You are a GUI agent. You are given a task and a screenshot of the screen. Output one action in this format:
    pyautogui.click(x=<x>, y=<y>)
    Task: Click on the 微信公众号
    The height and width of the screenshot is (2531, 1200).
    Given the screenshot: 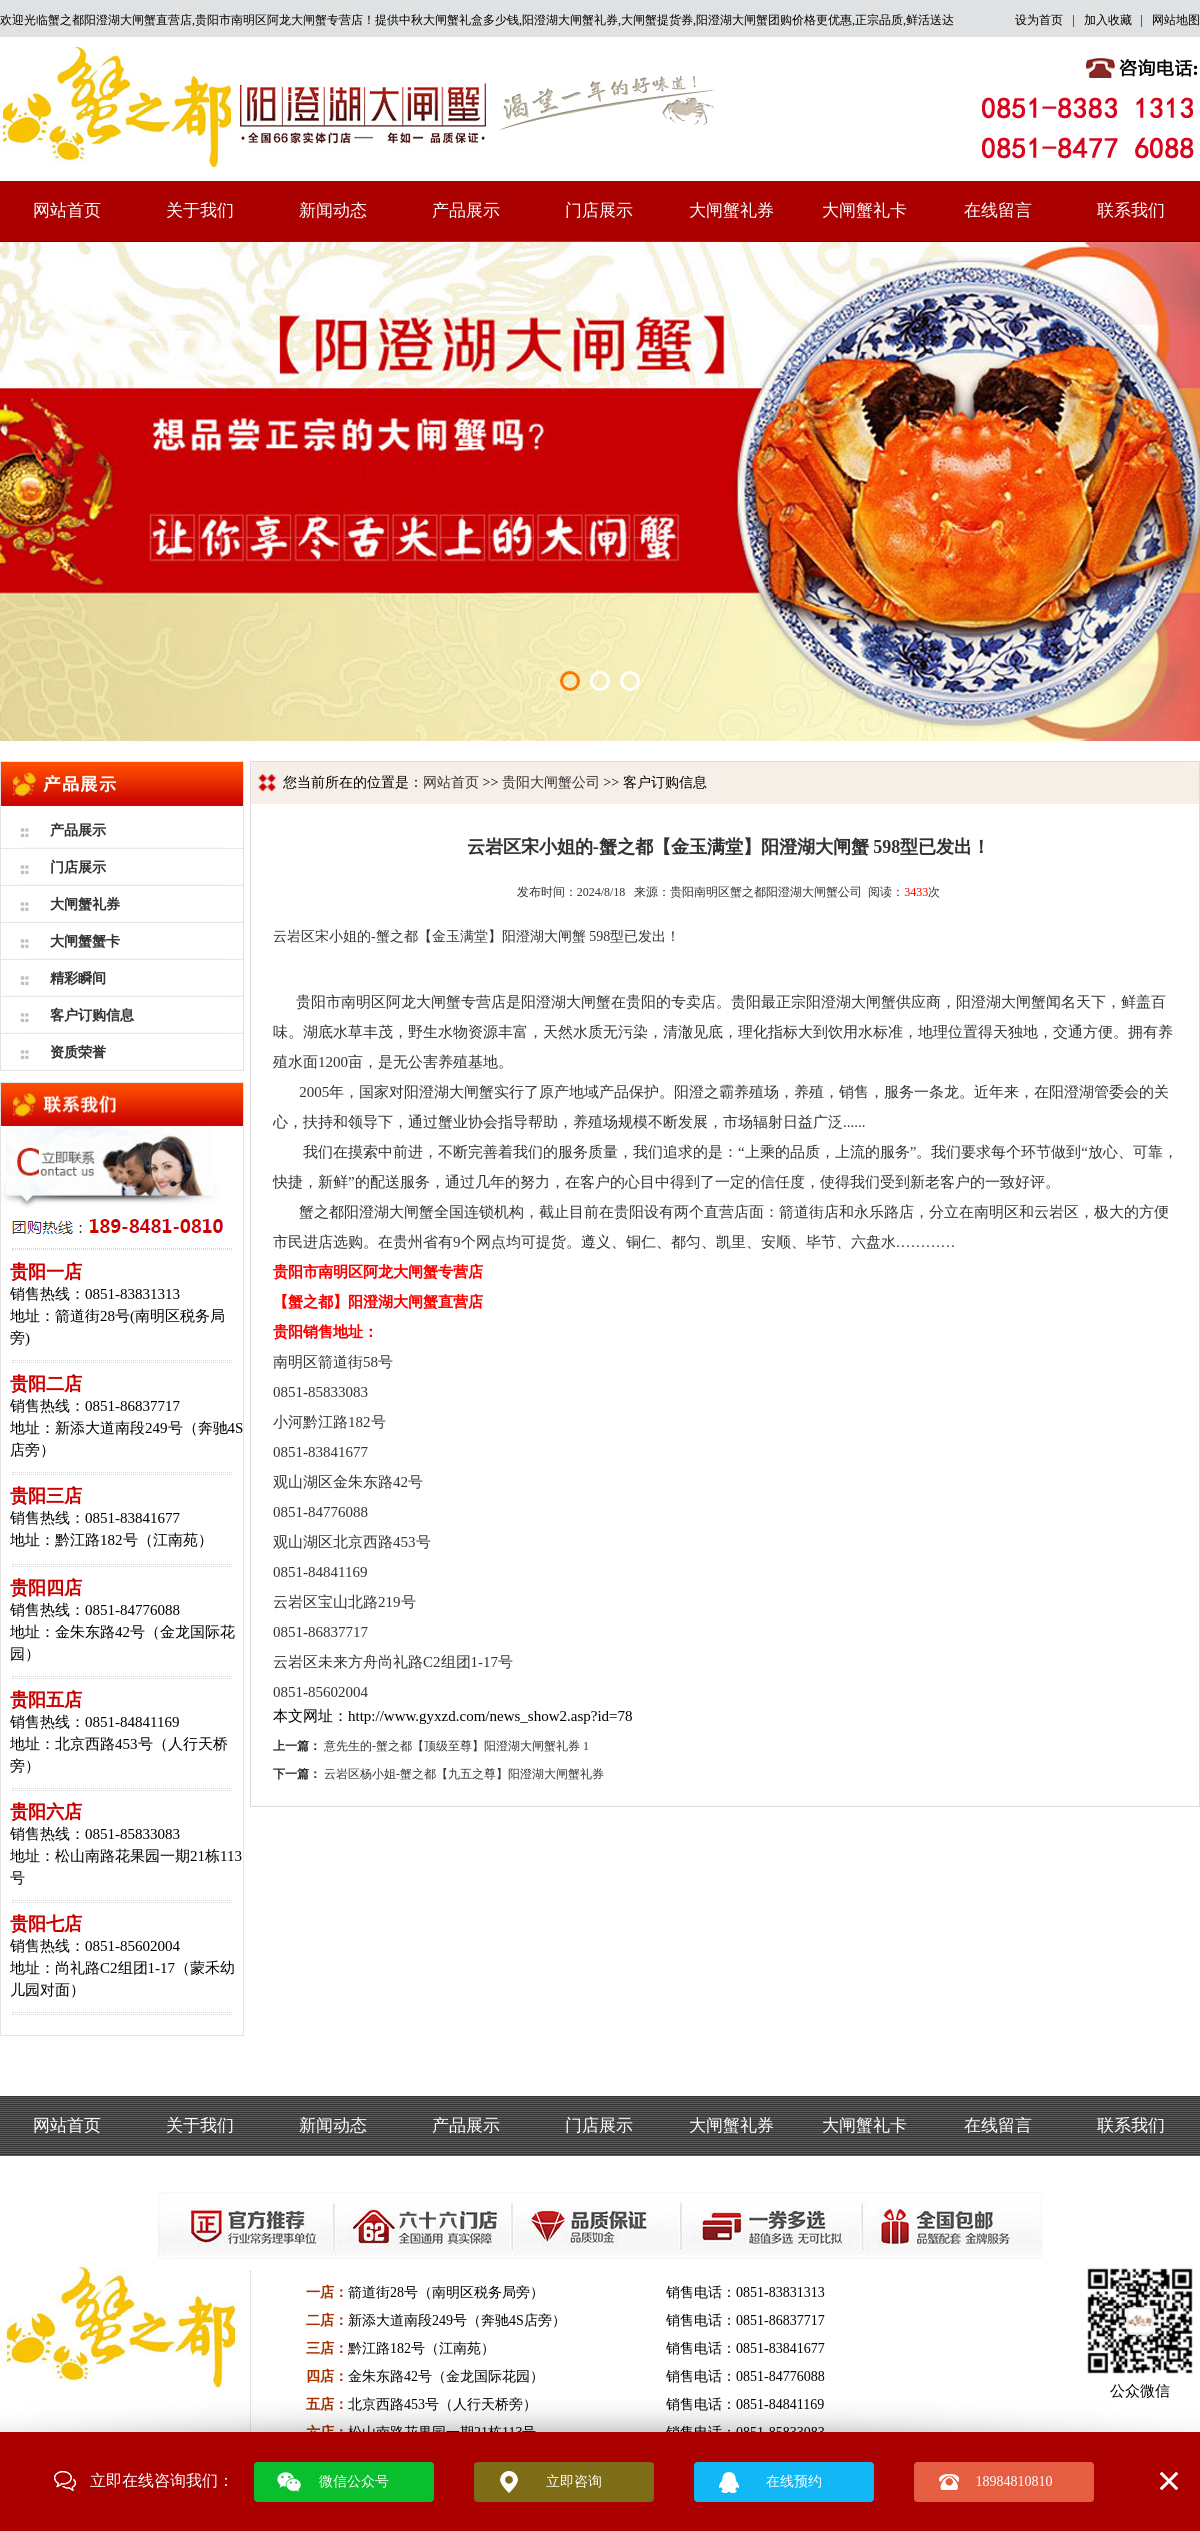 What is the action you would take?
    pyautogui.click(x=354, y=2481)
    